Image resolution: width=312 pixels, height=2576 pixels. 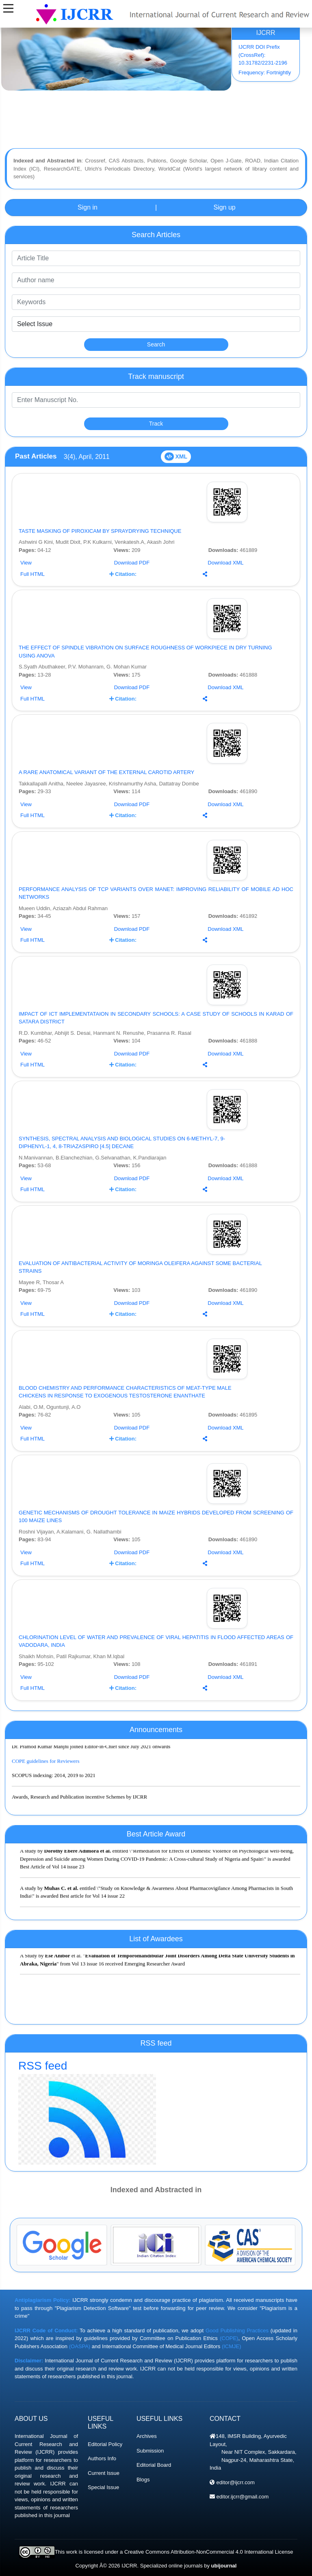 What do you see at coordinates (156, 2111) in the screenshot?
I see `RSS feed` at bounding box center [156, 2111].